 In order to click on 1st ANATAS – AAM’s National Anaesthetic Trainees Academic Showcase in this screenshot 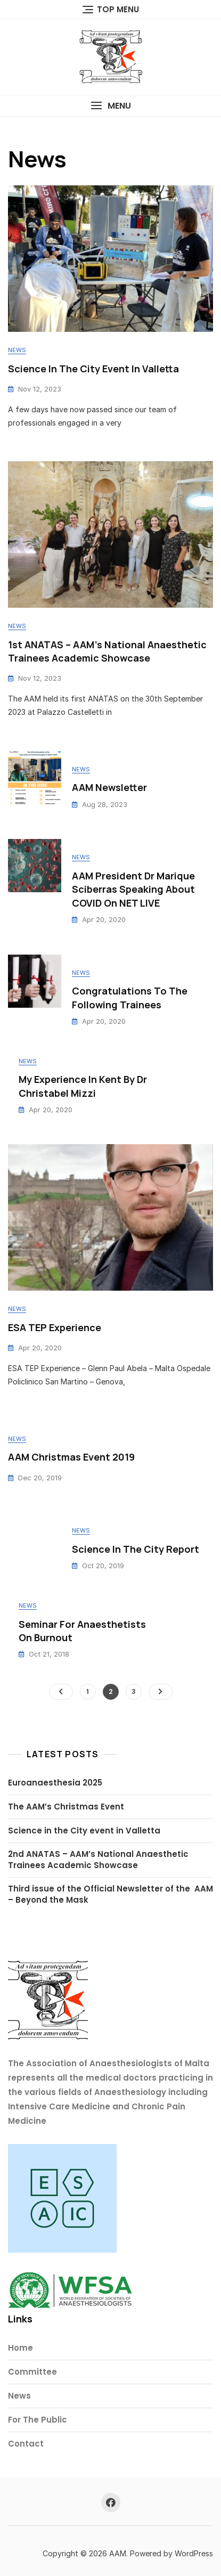, I will do `click(107, 651)`.